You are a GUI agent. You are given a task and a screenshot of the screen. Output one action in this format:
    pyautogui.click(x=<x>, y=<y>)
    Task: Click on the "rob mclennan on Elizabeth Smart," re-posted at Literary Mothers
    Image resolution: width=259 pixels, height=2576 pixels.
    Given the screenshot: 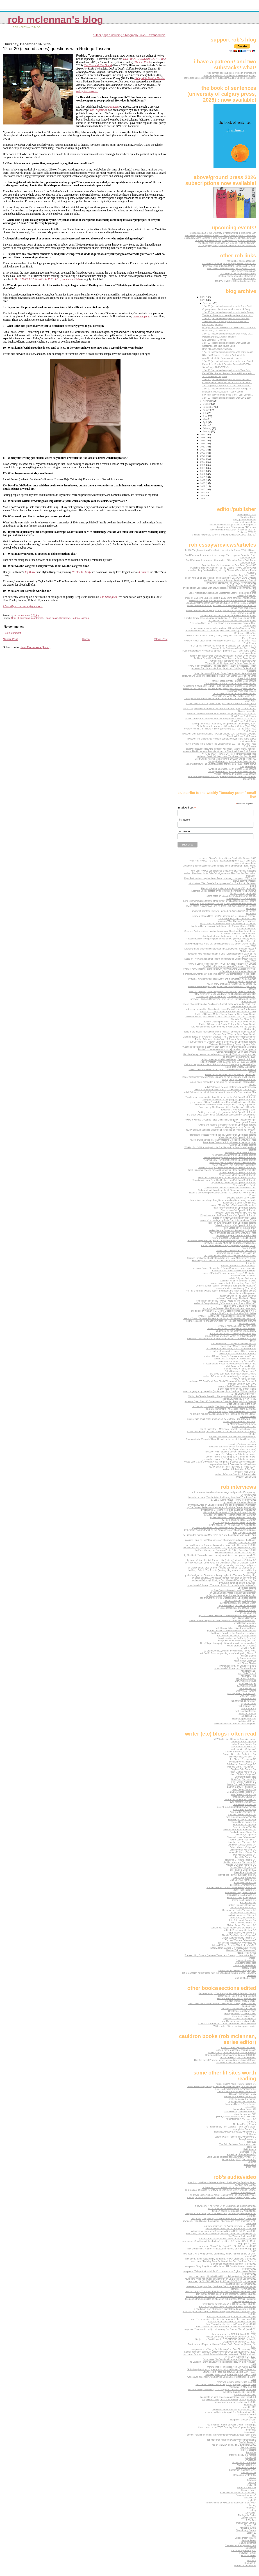 What is the action you would take?
    pyautogui.click(x=225, y=673)
    